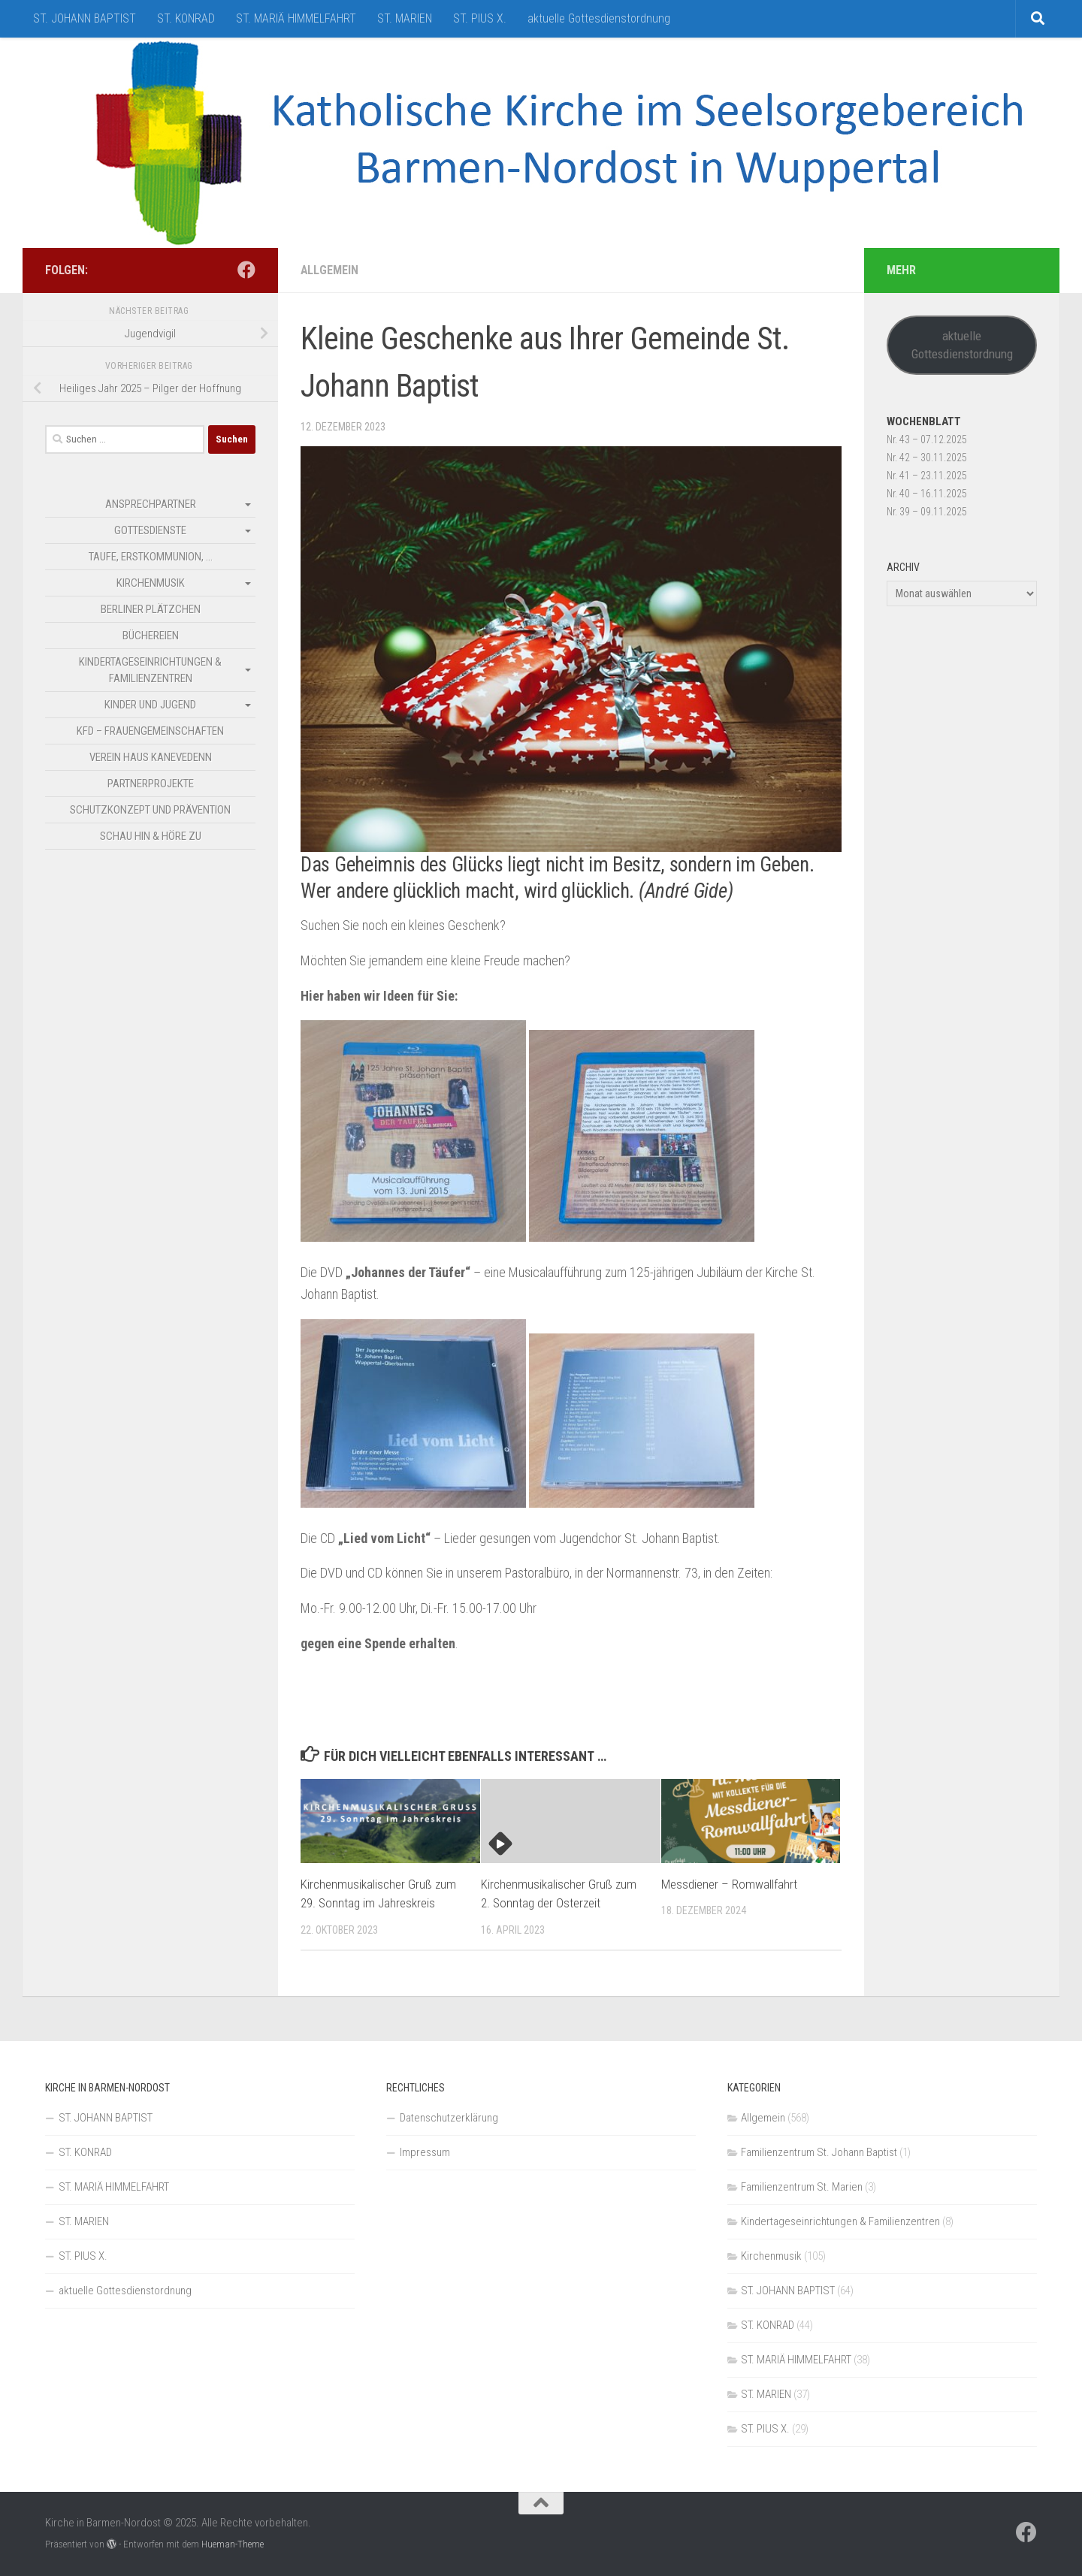 This screenshot has height=2576, width=1082. I want to click on Familienzentrum St. Marien, so click(802, 2187).